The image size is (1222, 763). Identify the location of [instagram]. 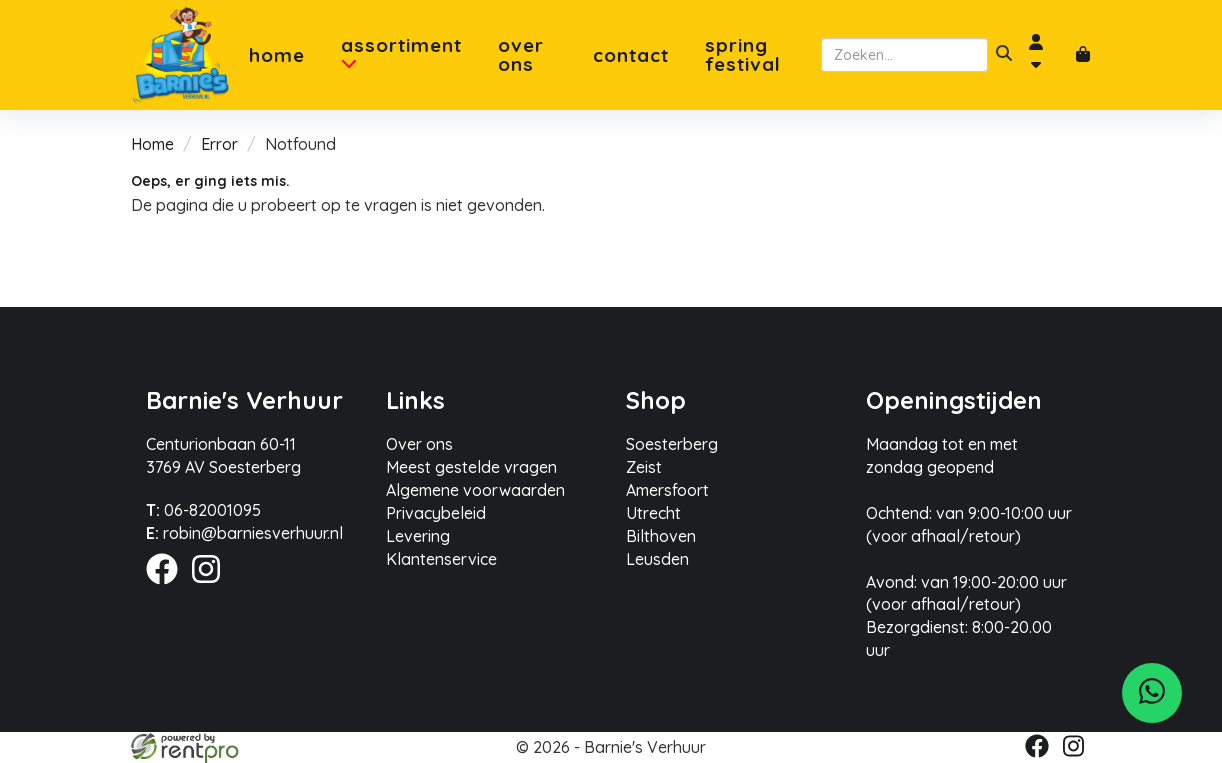
(212, 587).